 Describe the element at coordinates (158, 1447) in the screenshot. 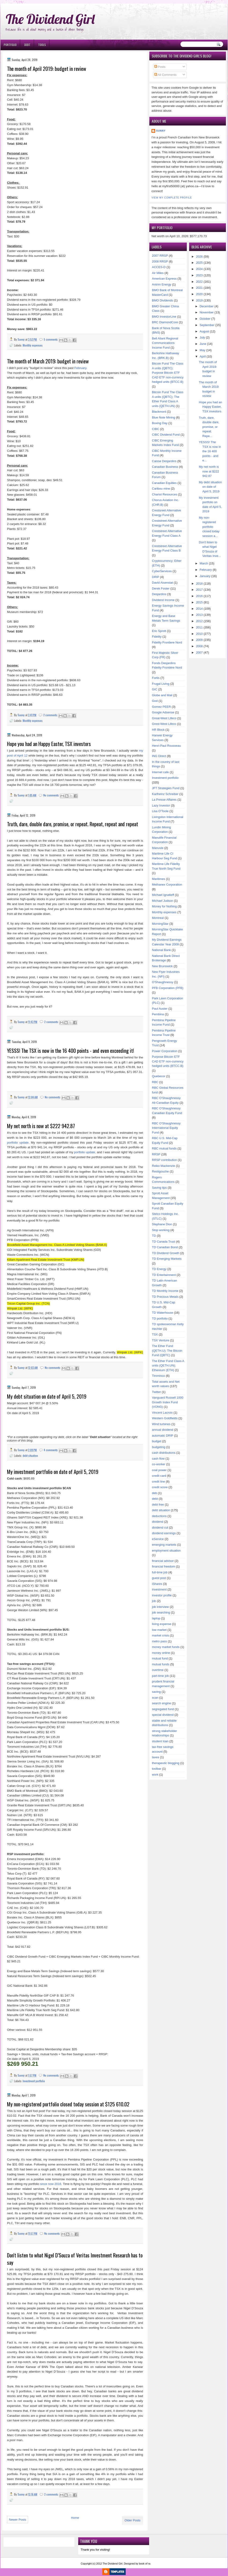

I see `budgeting` at that location.